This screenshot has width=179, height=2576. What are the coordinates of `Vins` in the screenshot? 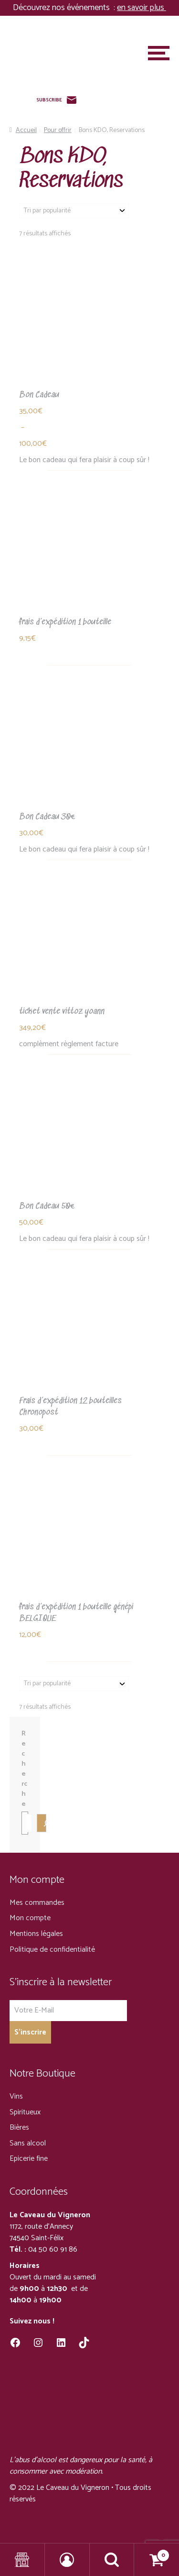 It's located at (16, 2096).